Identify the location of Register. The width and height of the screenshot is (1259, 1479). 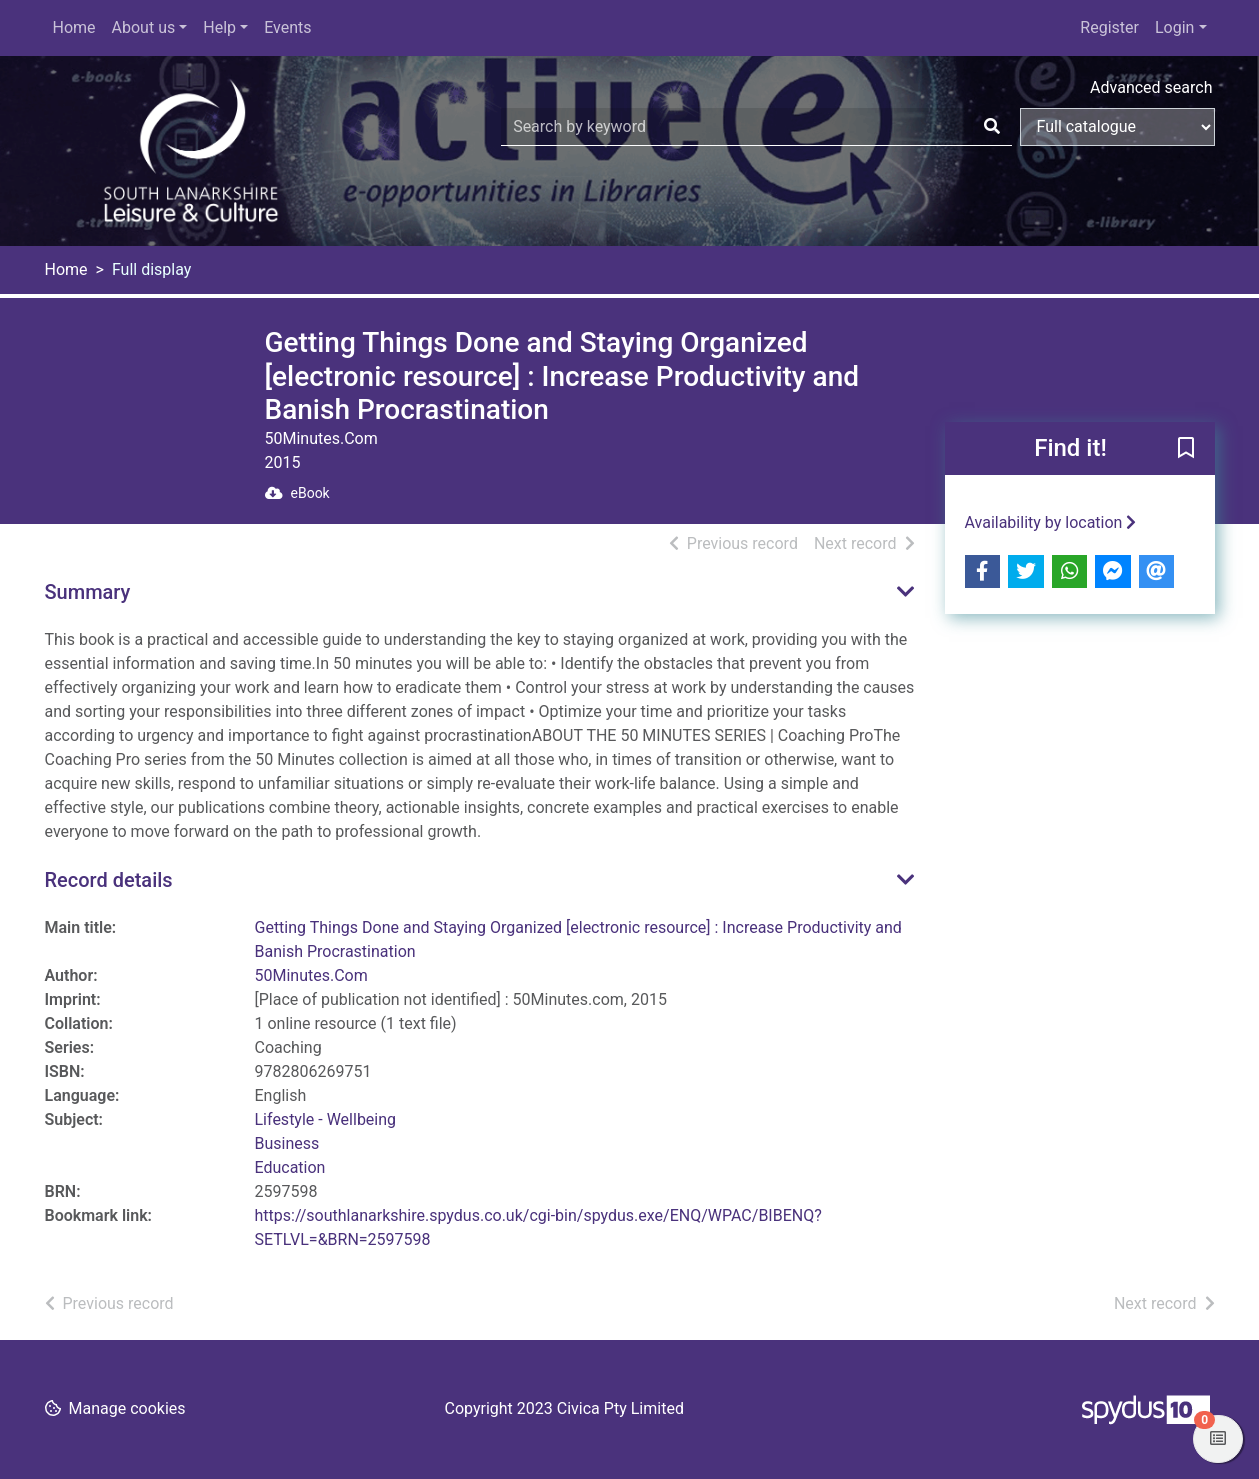
(1109, 27).